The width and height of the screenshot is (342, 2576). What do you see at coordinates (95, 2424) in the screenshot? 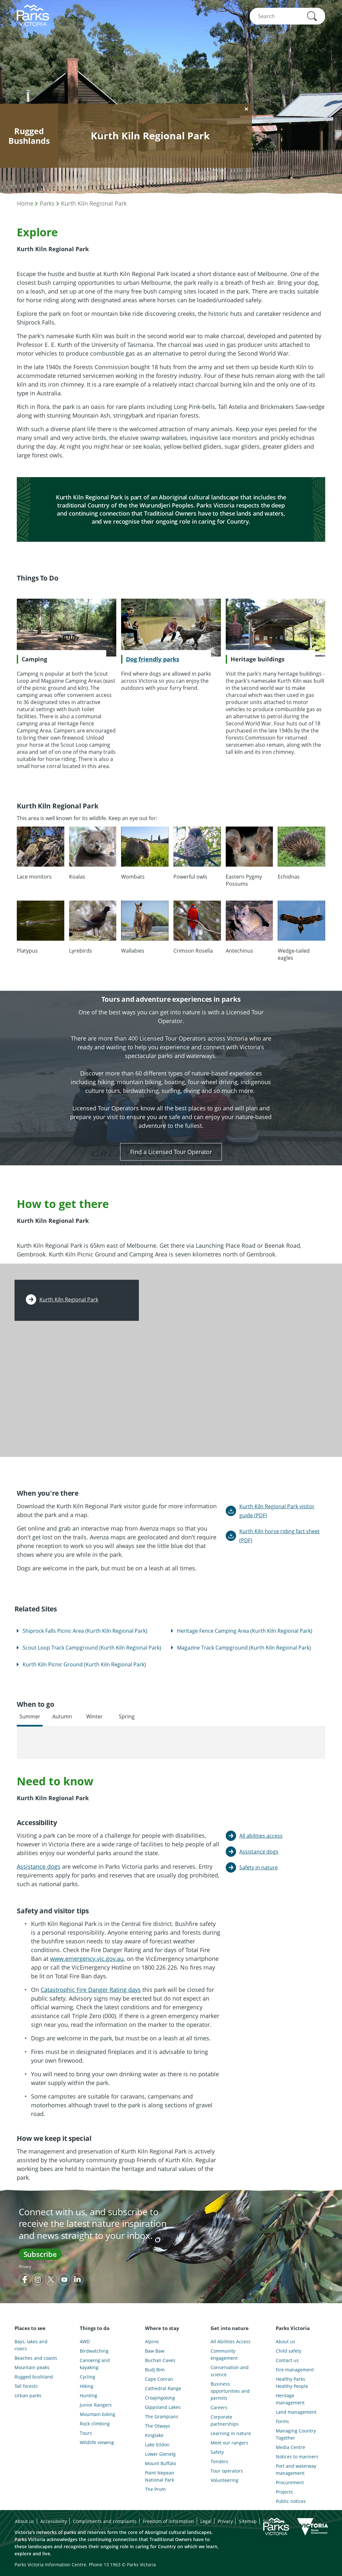
I see `Rock climbing` at bounding box center [95, 2424].